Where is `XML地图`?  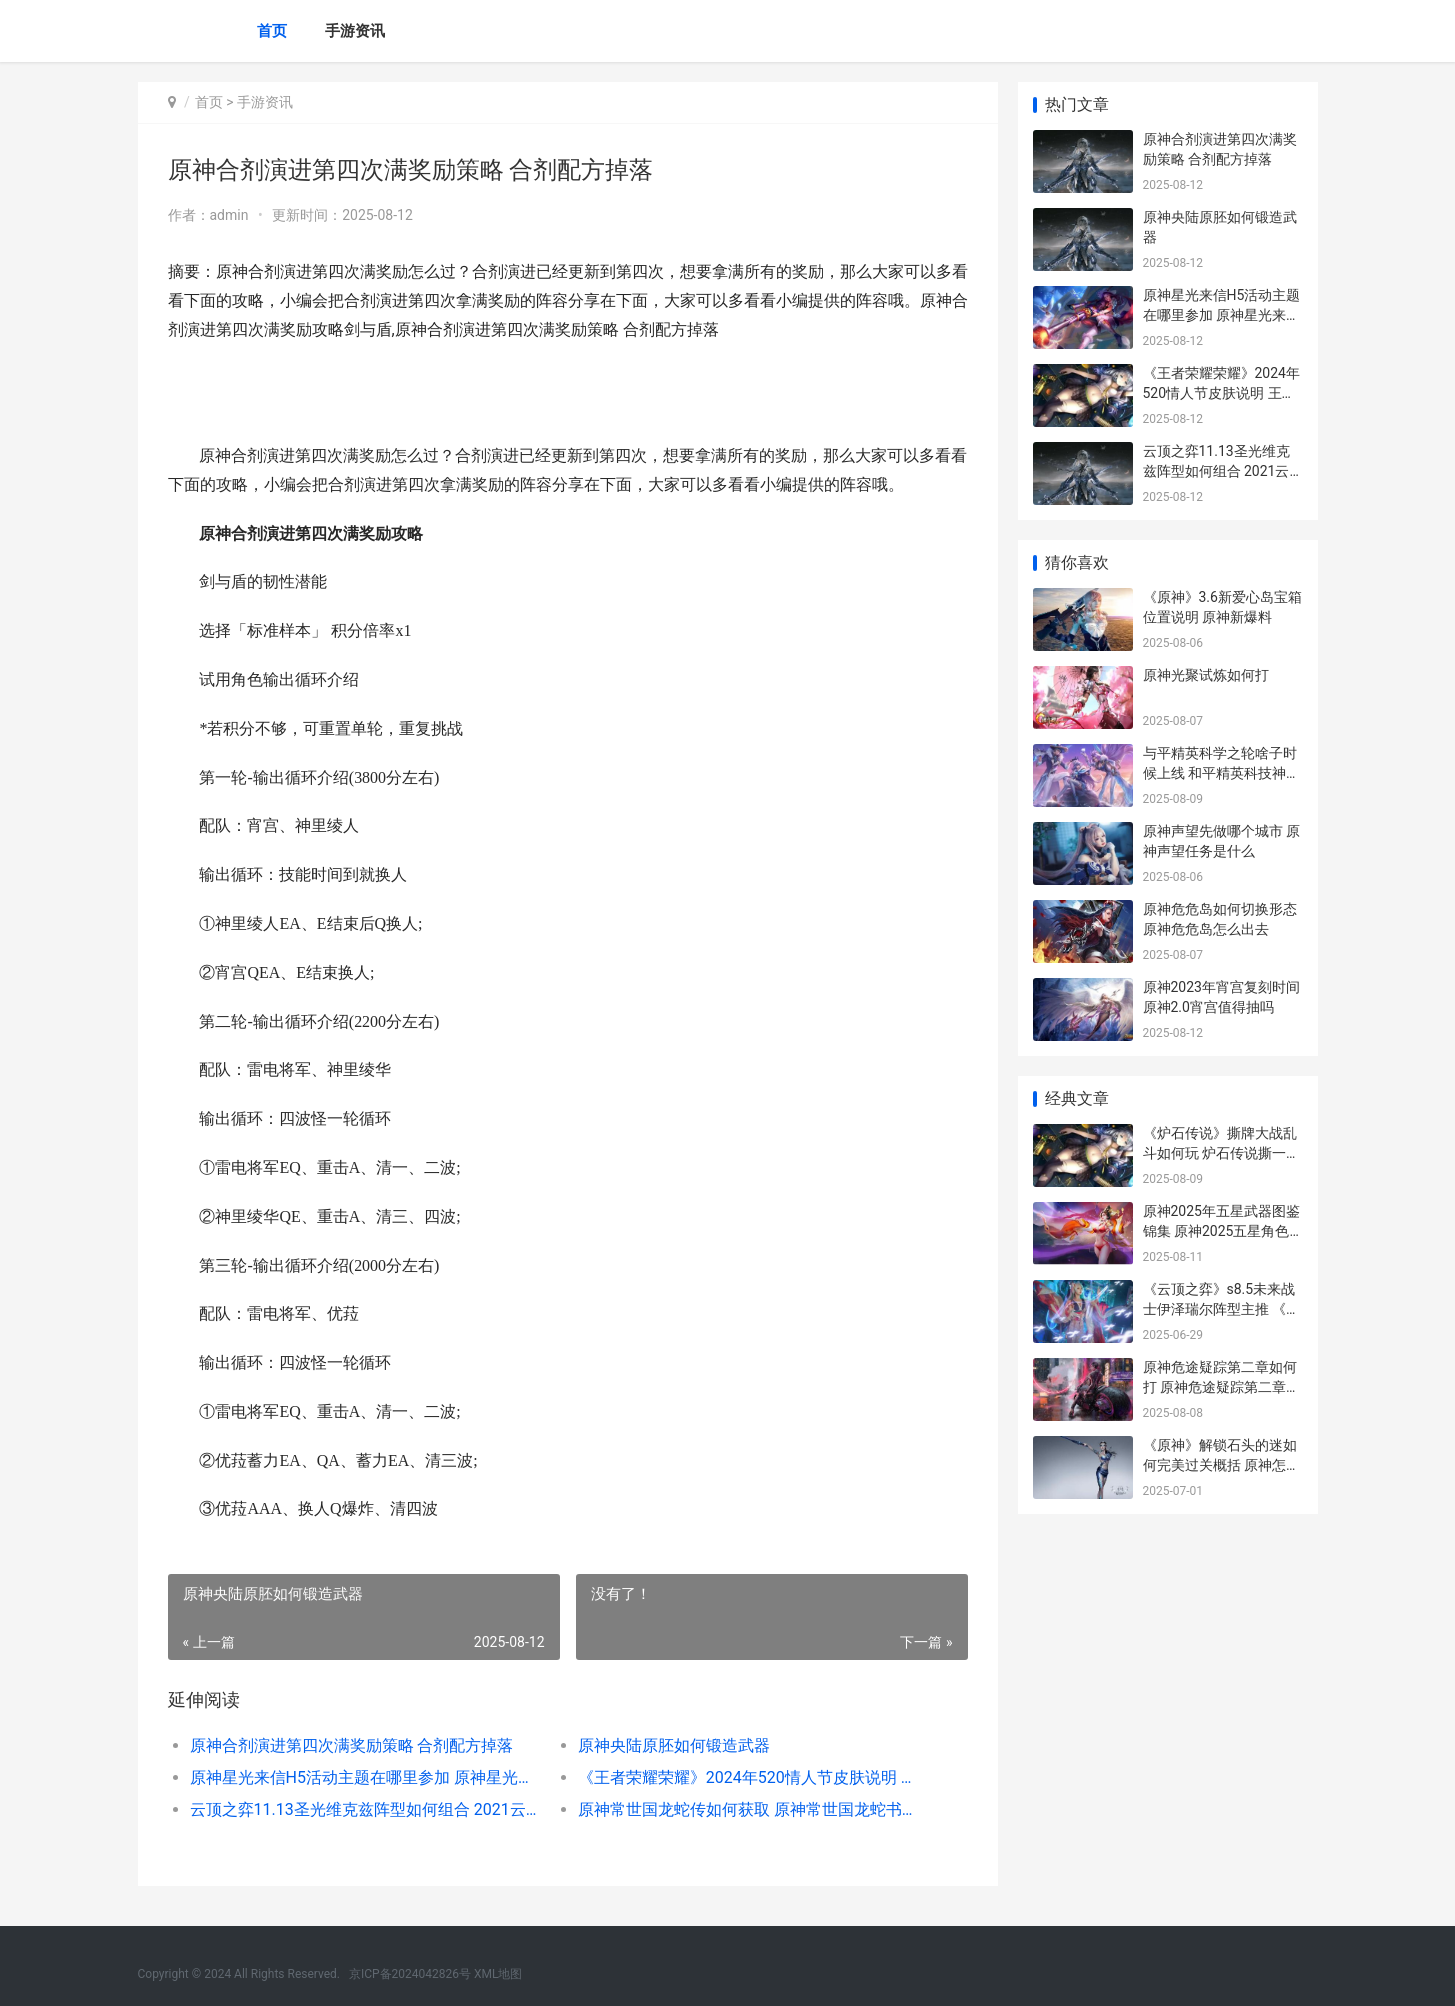 XML地图 is located at coordinates (498, 1974).